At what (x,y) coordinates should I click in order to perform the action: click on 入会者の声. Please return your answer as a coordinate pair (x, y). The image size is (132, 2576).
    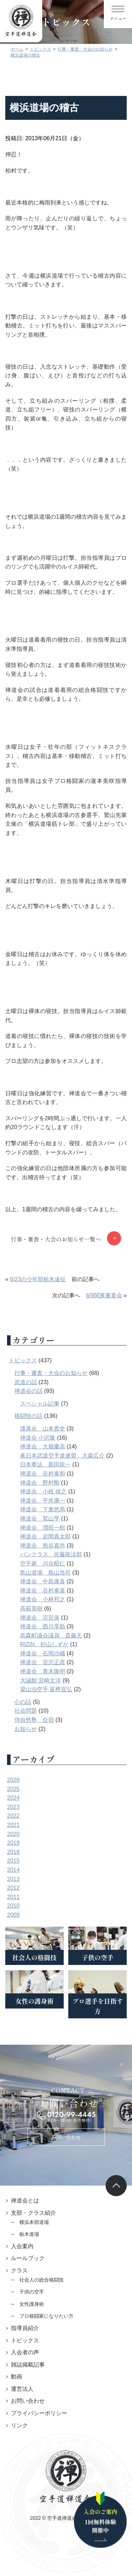
    Looking at the image, I should click on (25, 2352).